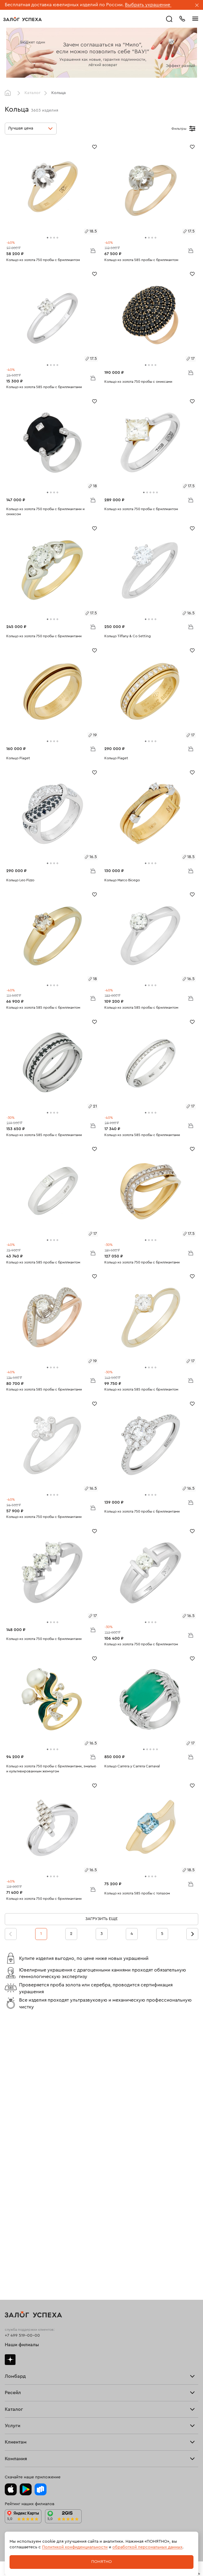 This screenshot has width=203, height=2576. I want to click on Колье, so click(11, 2251).